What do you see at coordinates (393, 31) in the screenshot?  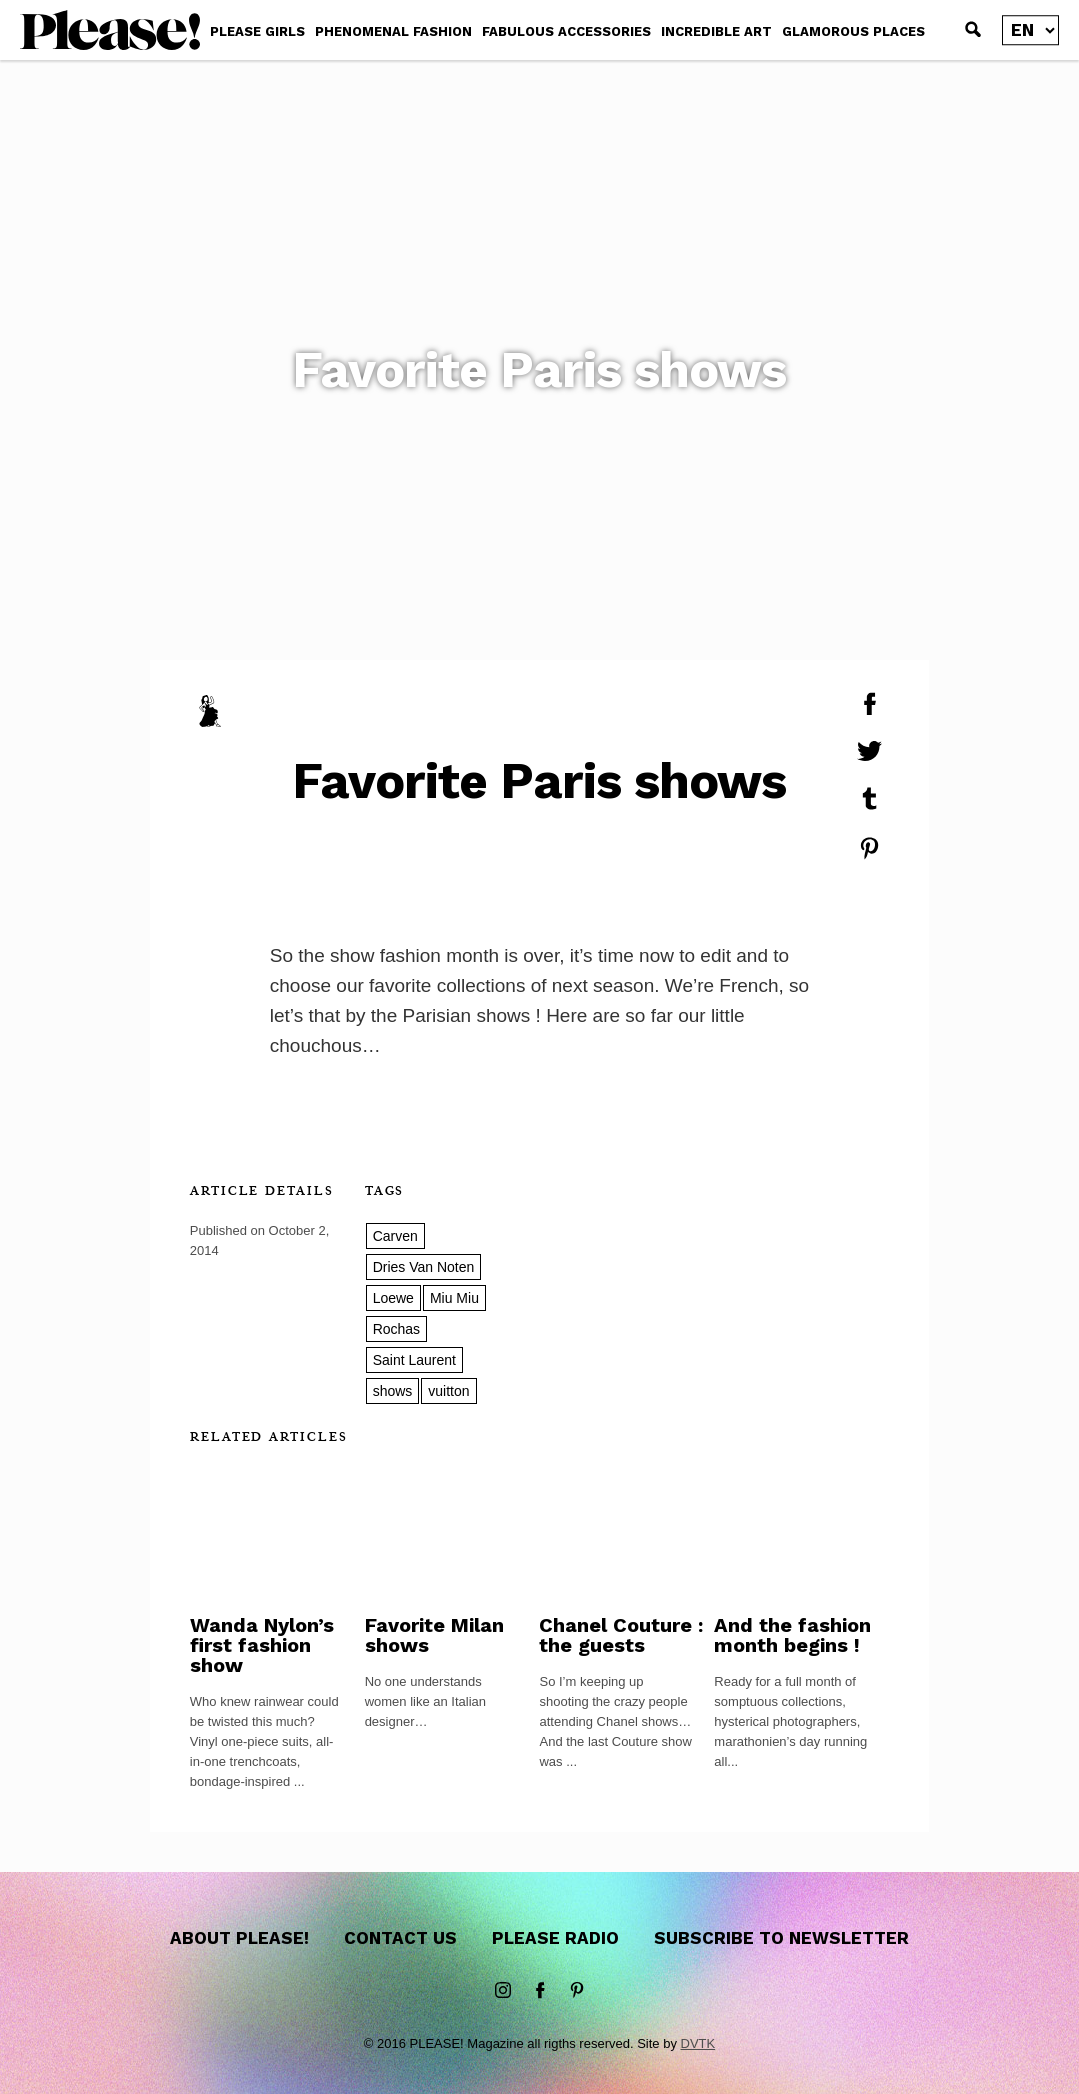 I see `PHENOMENAL FASHION` at bounding box center [393, 31].